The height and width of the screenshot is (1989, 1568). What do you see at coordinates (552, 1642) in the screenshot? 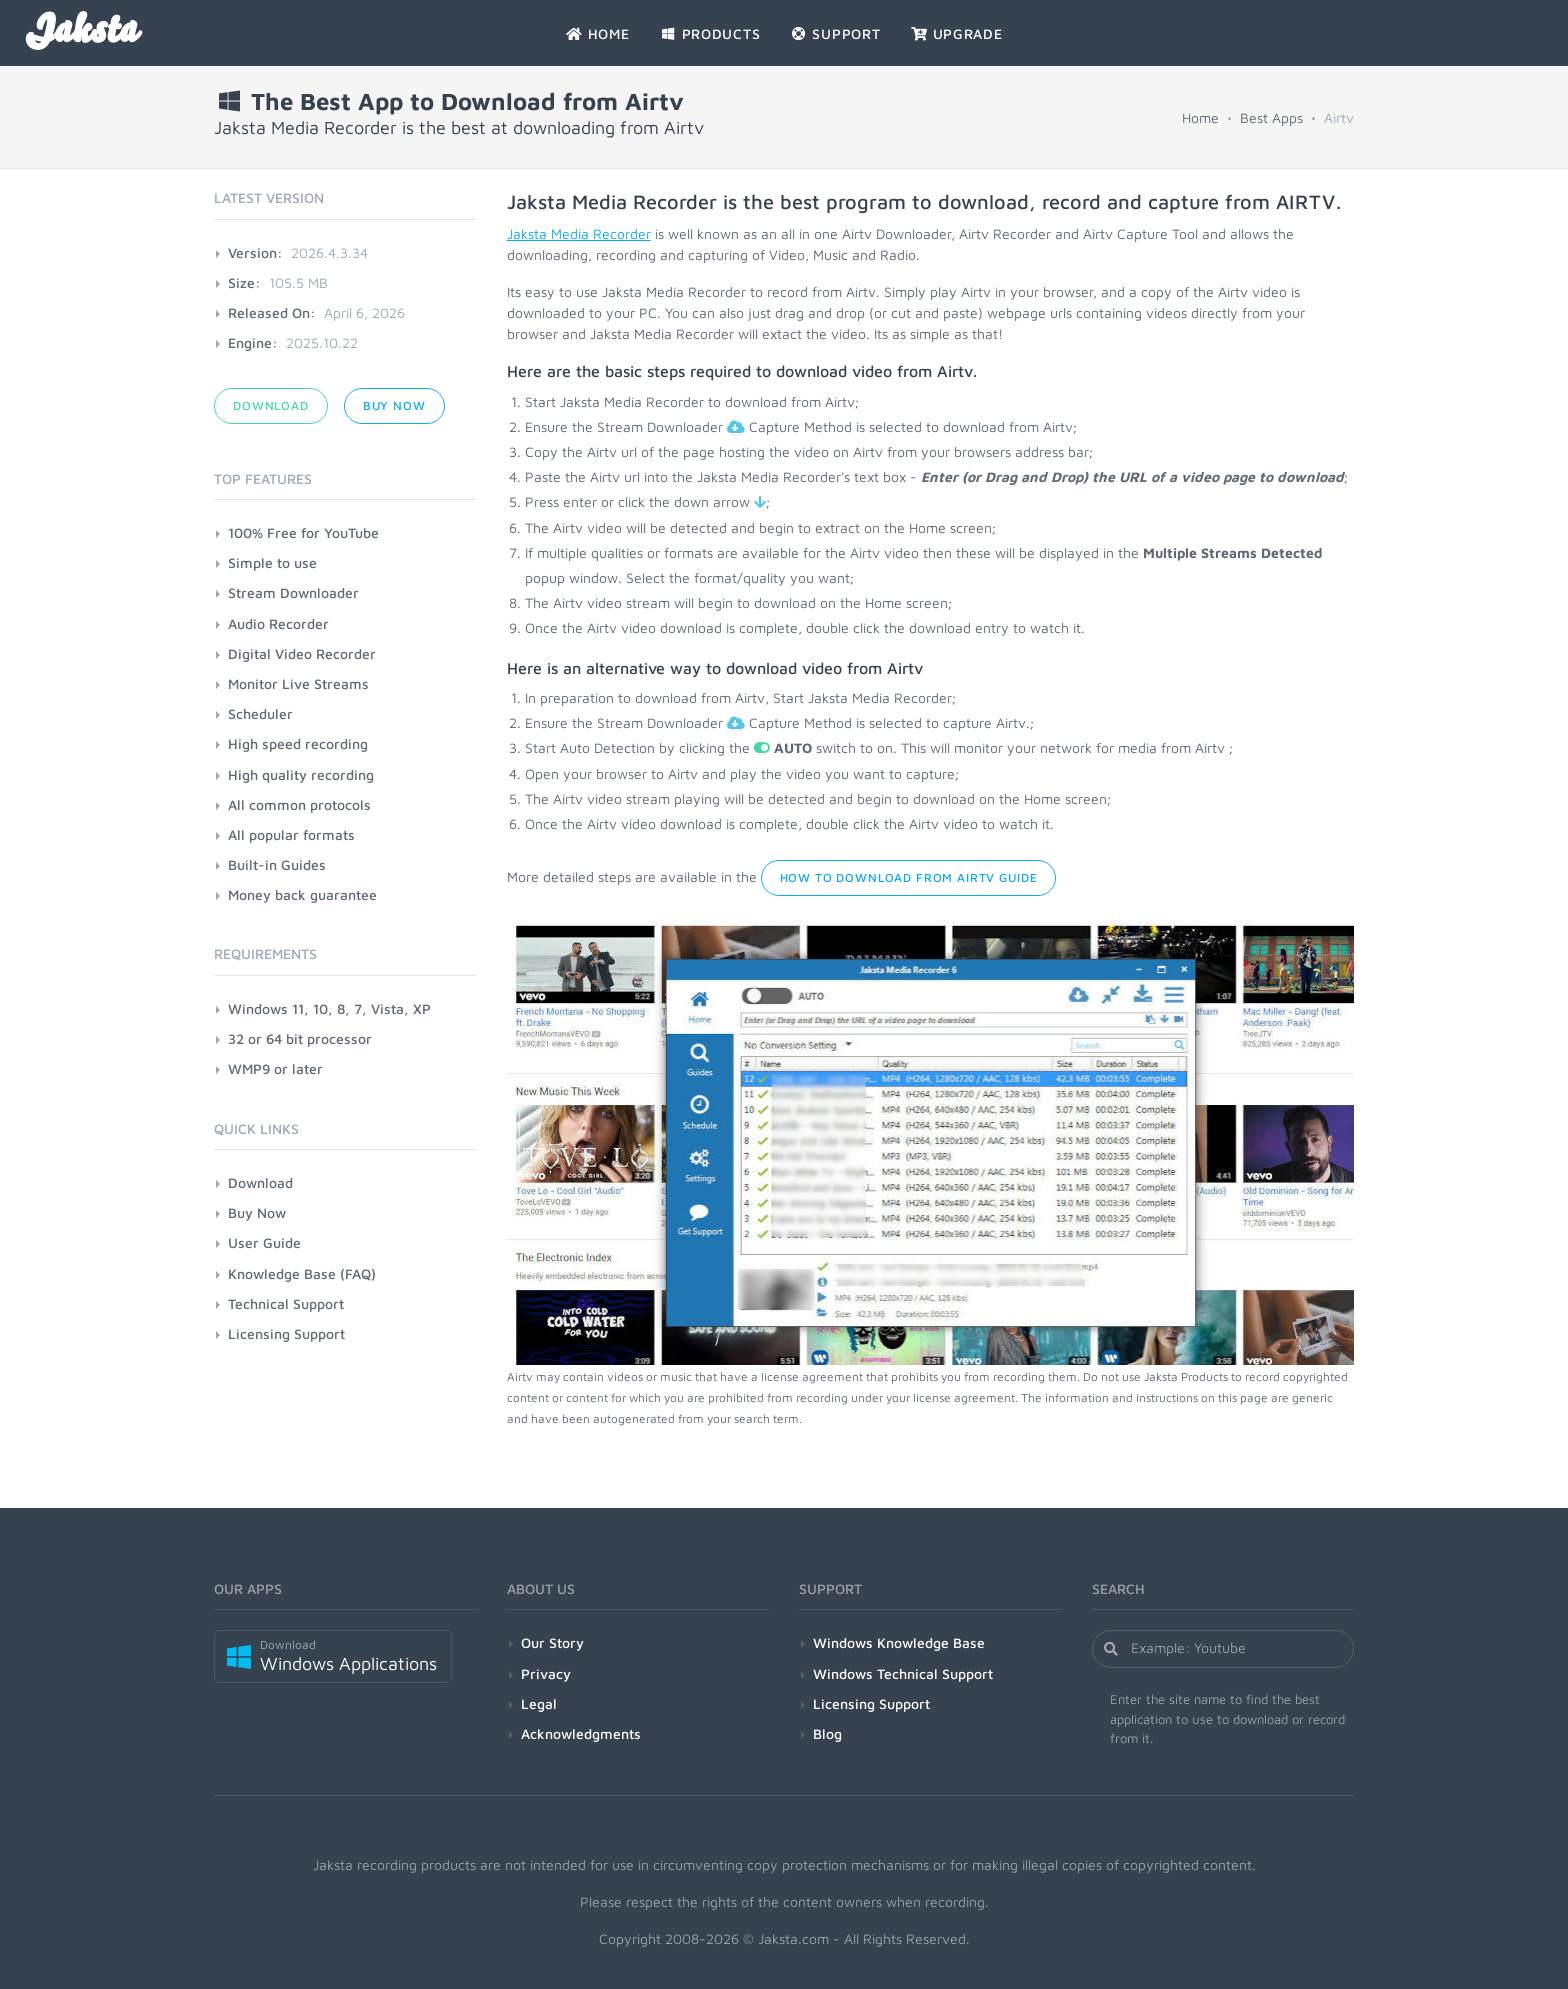
I see `Our Story` at bounding box center [552, 1642].